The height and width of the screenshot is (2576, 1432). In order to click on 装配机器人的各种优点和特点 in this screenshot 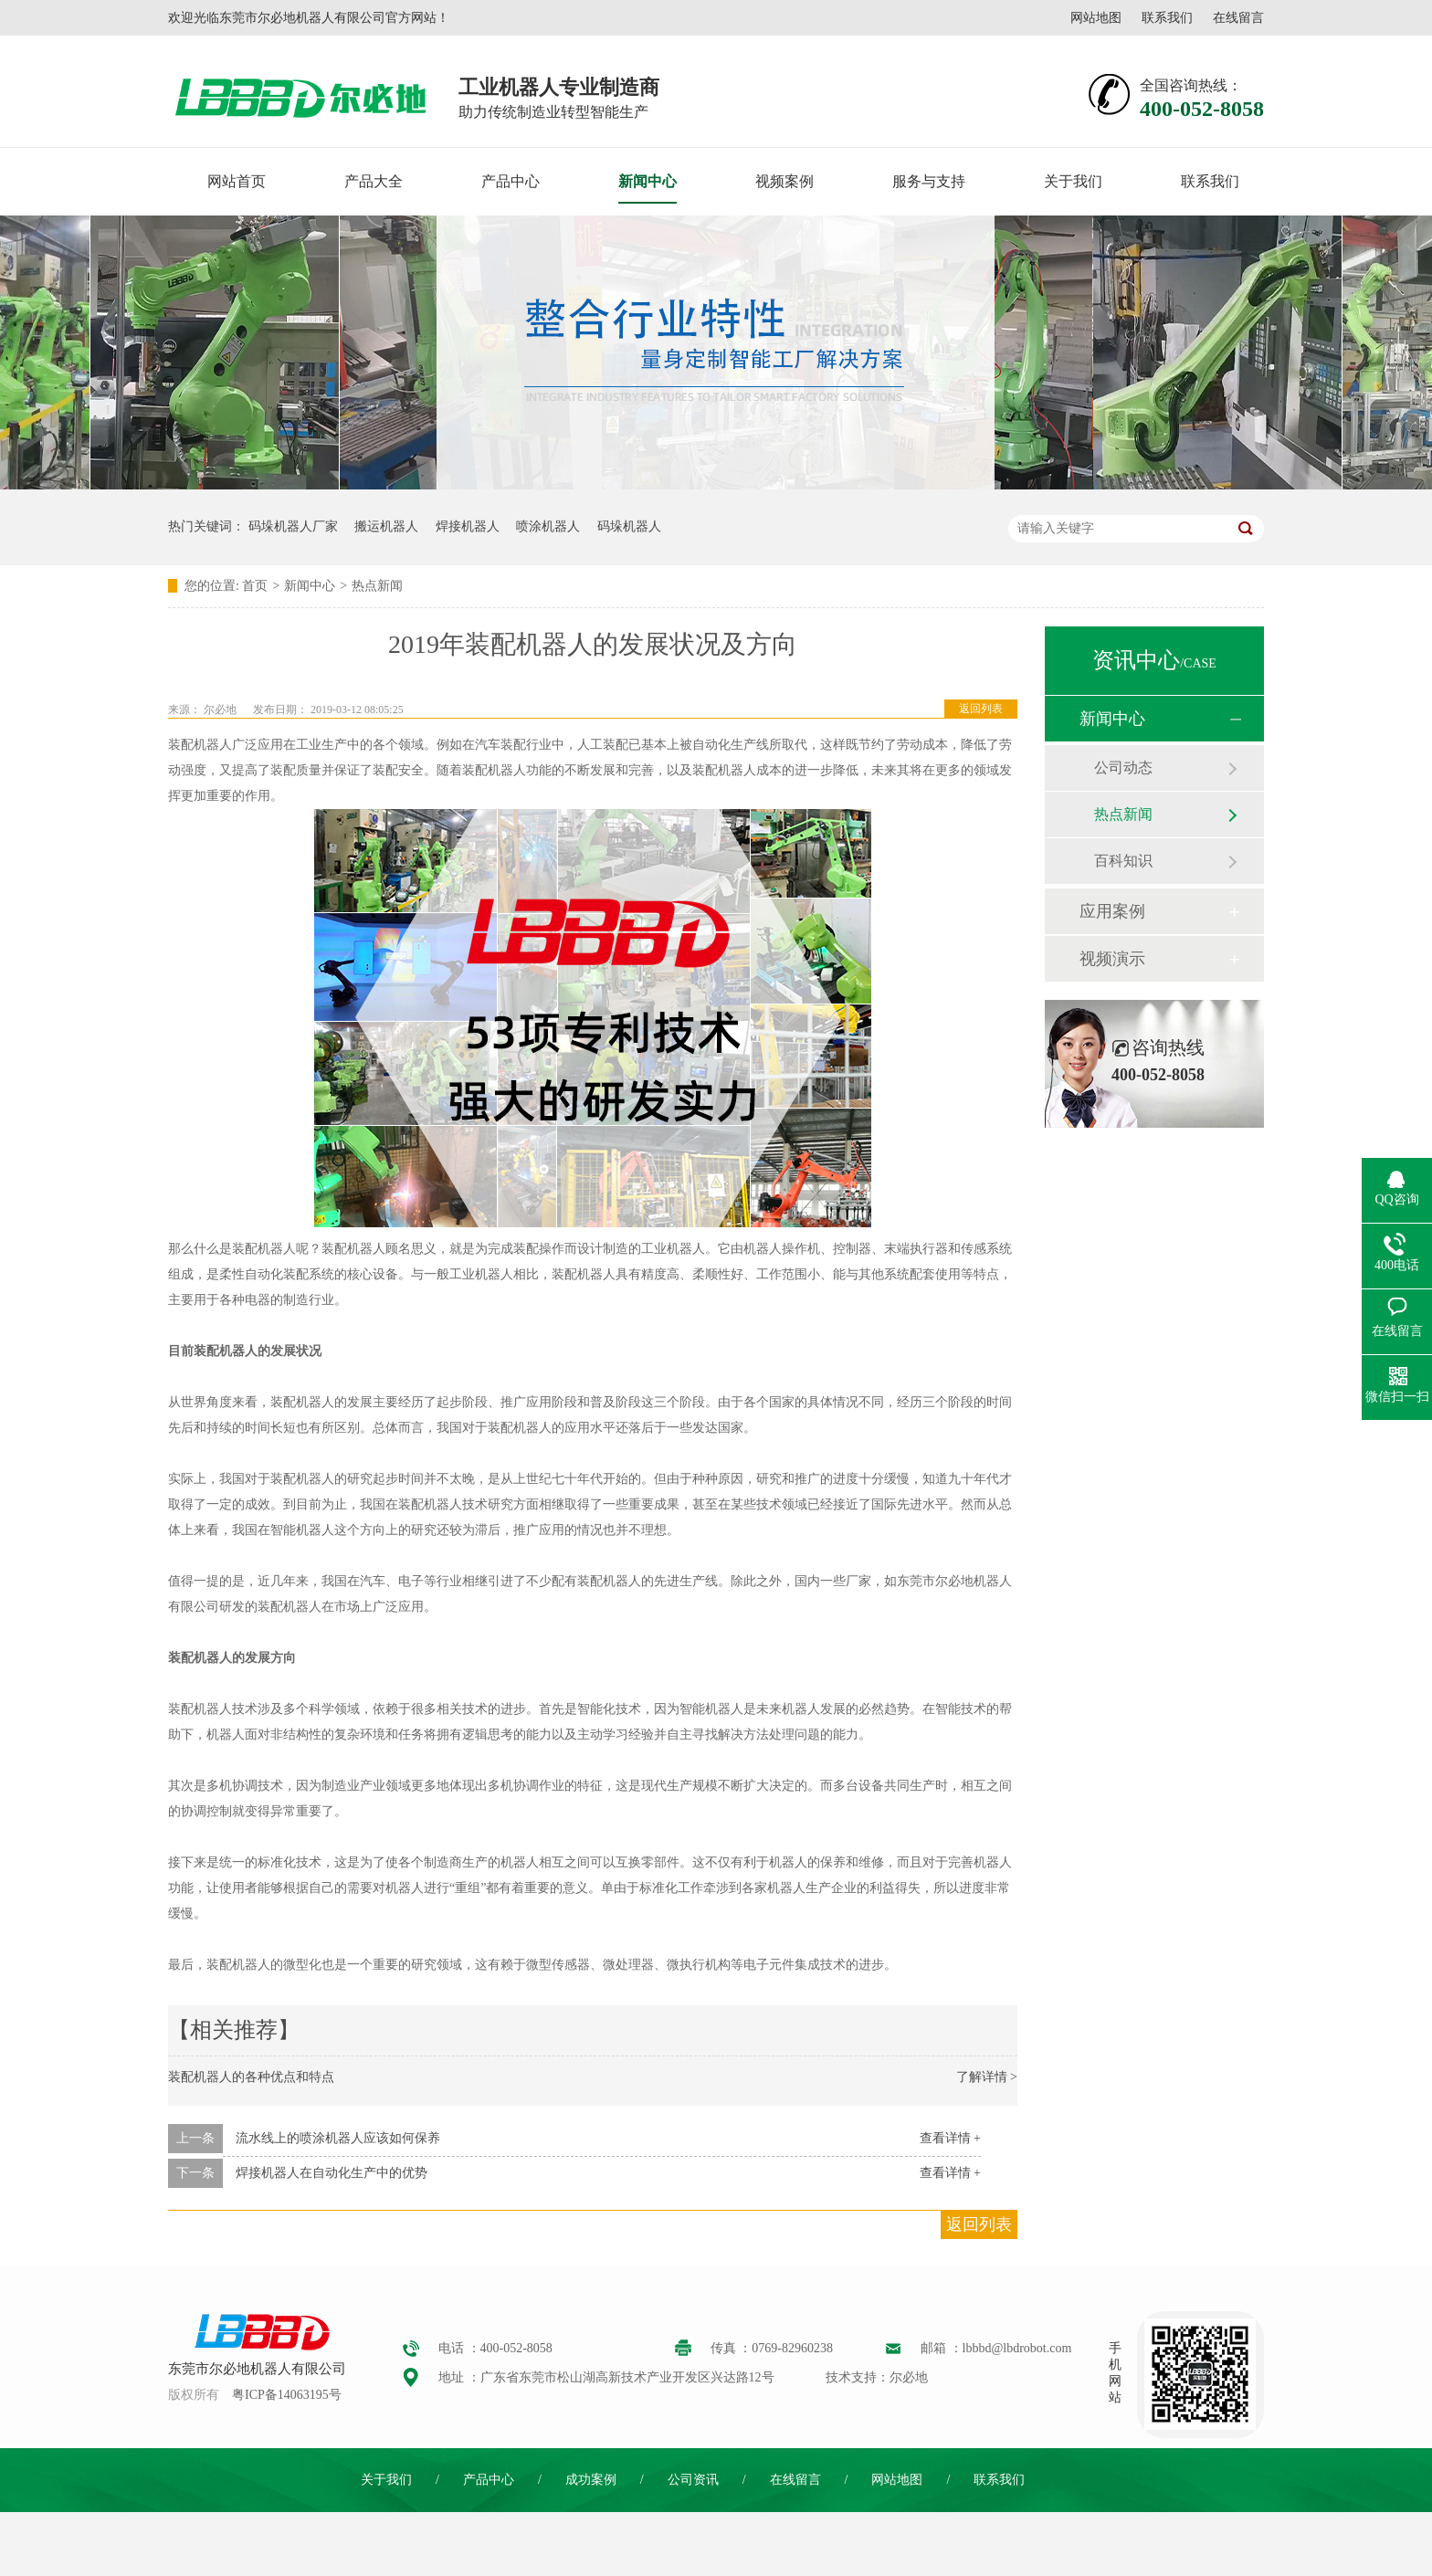, I will do `click(251, 2077)`.